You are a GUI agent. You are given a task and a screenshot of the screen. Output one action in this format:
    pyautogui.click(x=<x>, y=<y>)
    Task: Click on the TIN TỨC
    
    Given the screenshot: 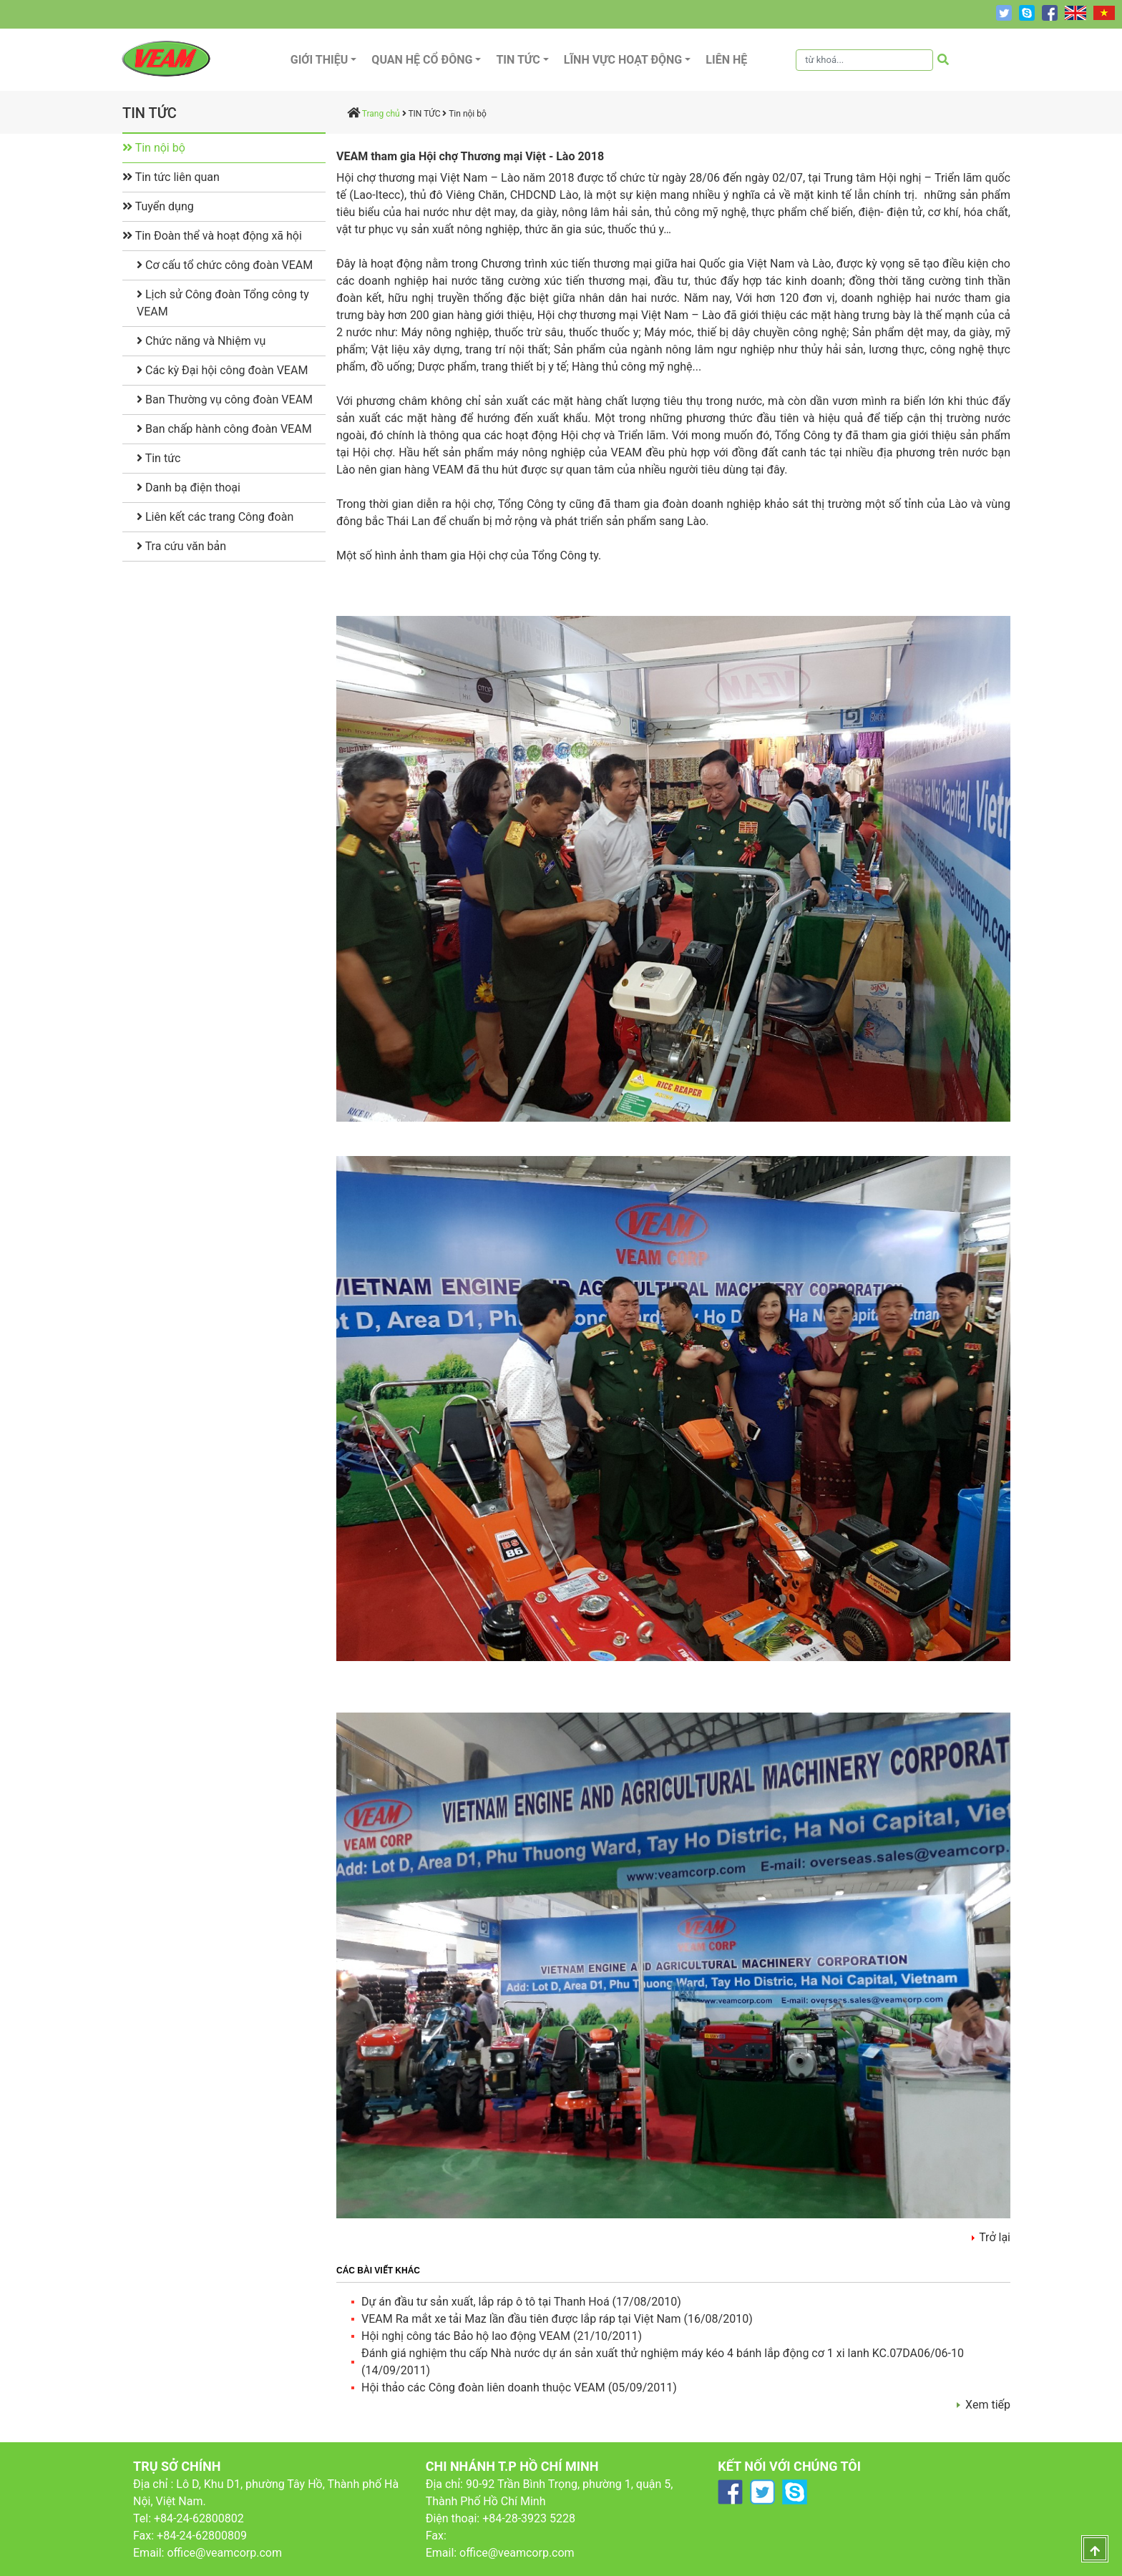 What is the action you would take?
    pyautogui.click(x=424, y=114)
    